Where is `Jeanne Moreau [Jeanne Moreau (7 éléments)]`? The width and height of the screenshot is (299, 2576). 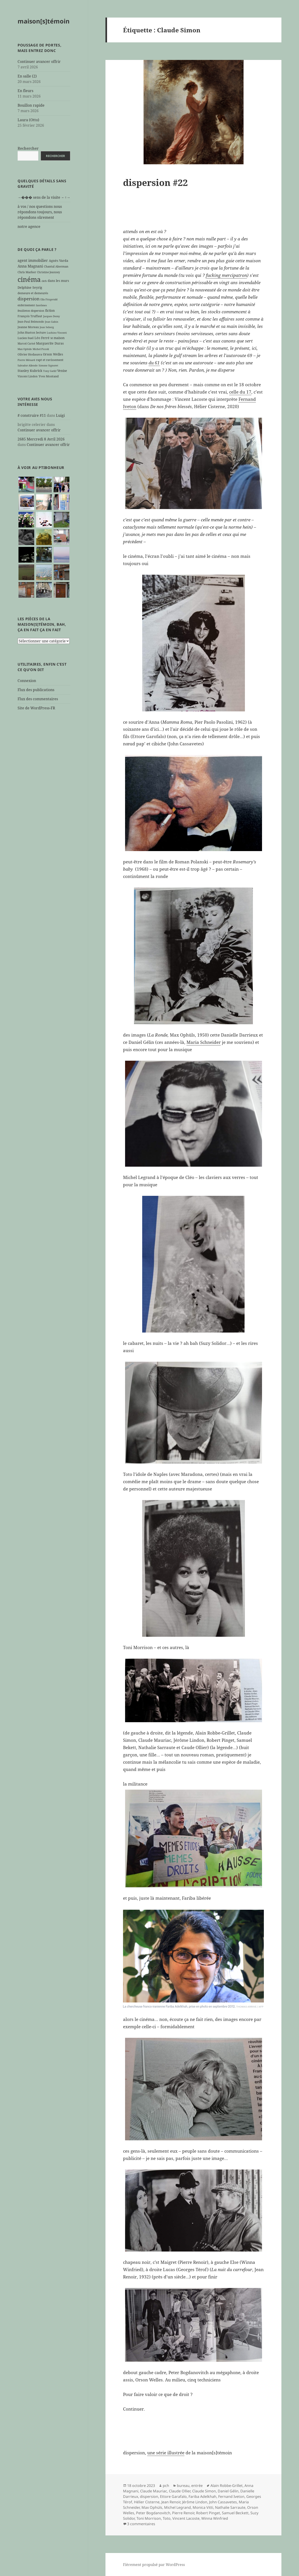
Jeanne Moreau [Jeanne Moreau (7 éléments)] is located at coordinates (28, 327).